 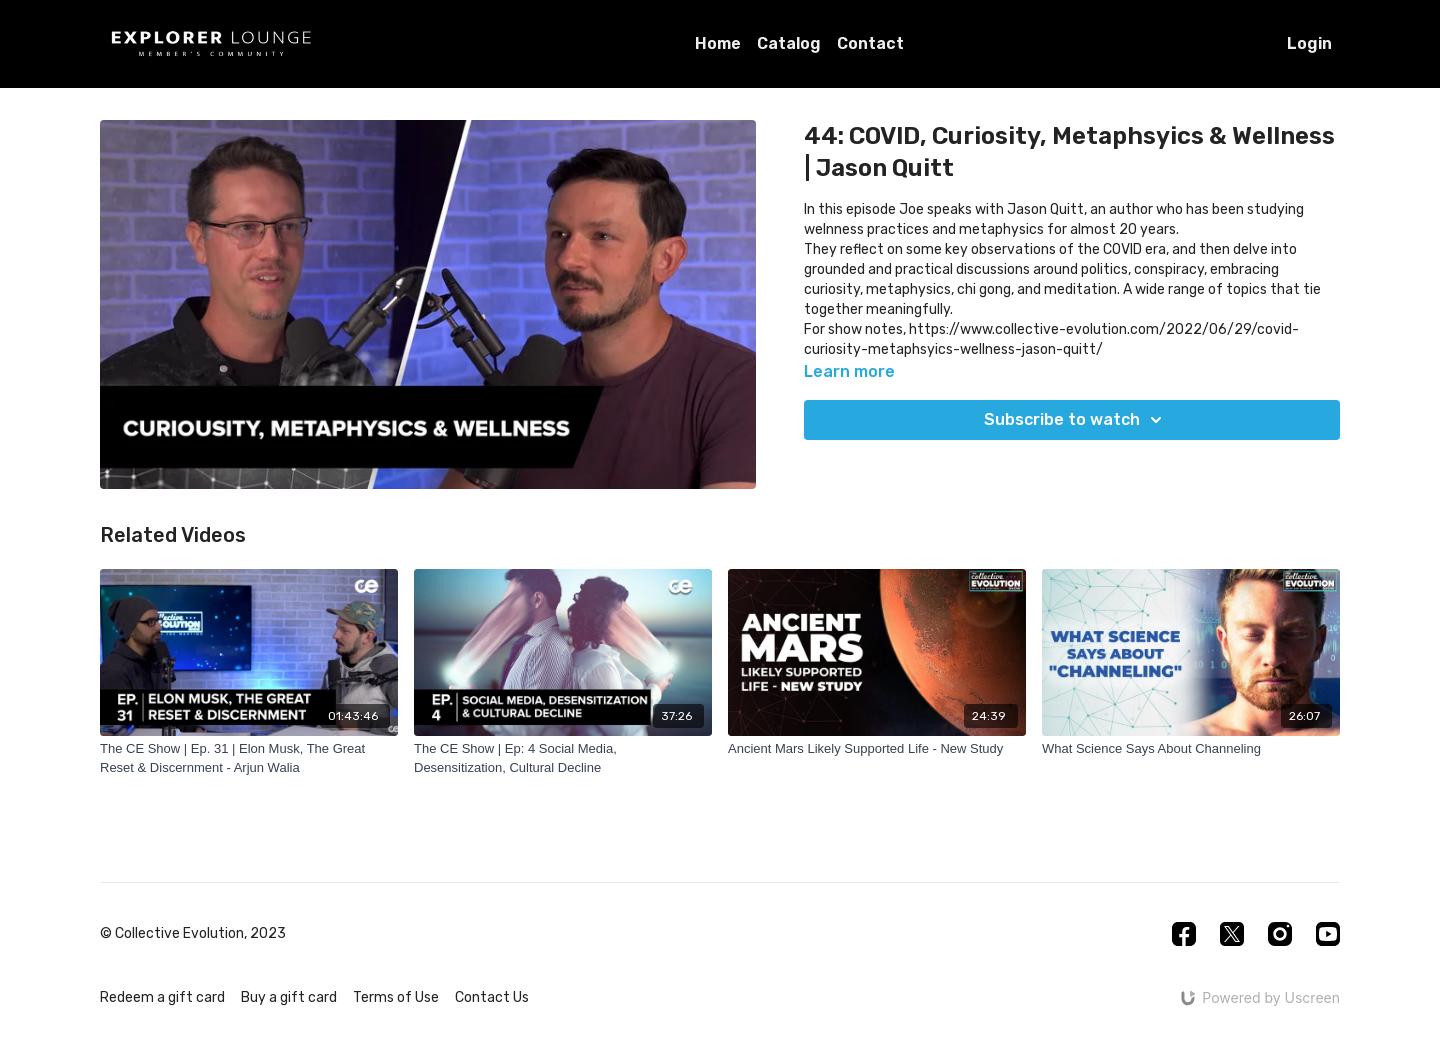 I want to click on © Collective Evolution, 2023, so click(x=193, y=934).